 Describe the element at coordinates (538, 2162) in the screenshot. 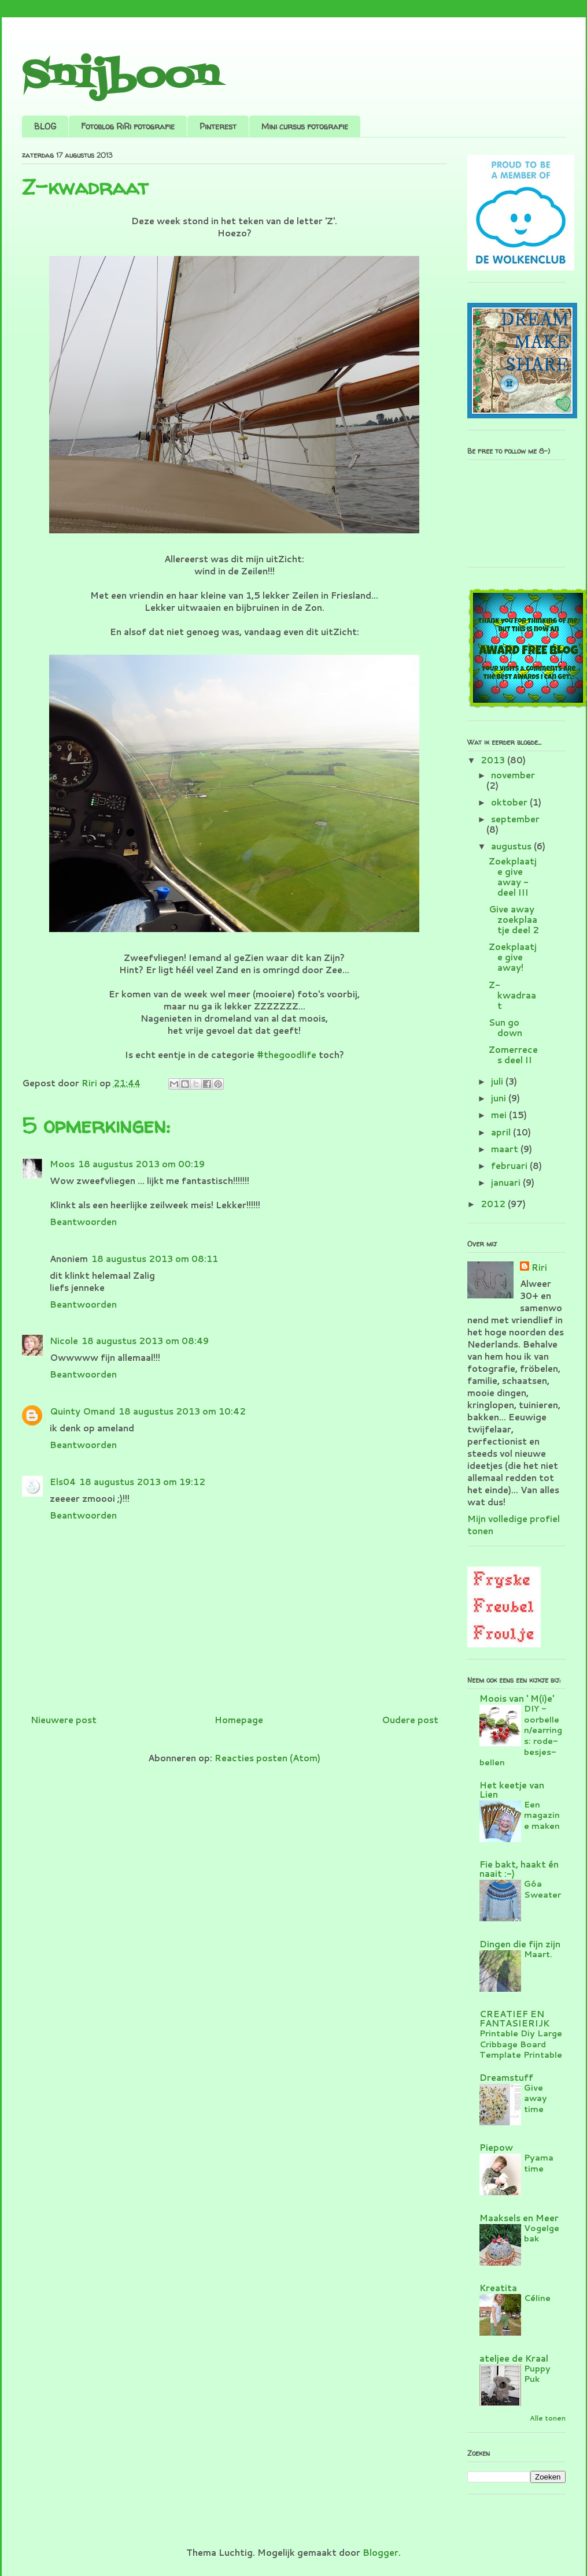

I see `Pyama time` at that location.